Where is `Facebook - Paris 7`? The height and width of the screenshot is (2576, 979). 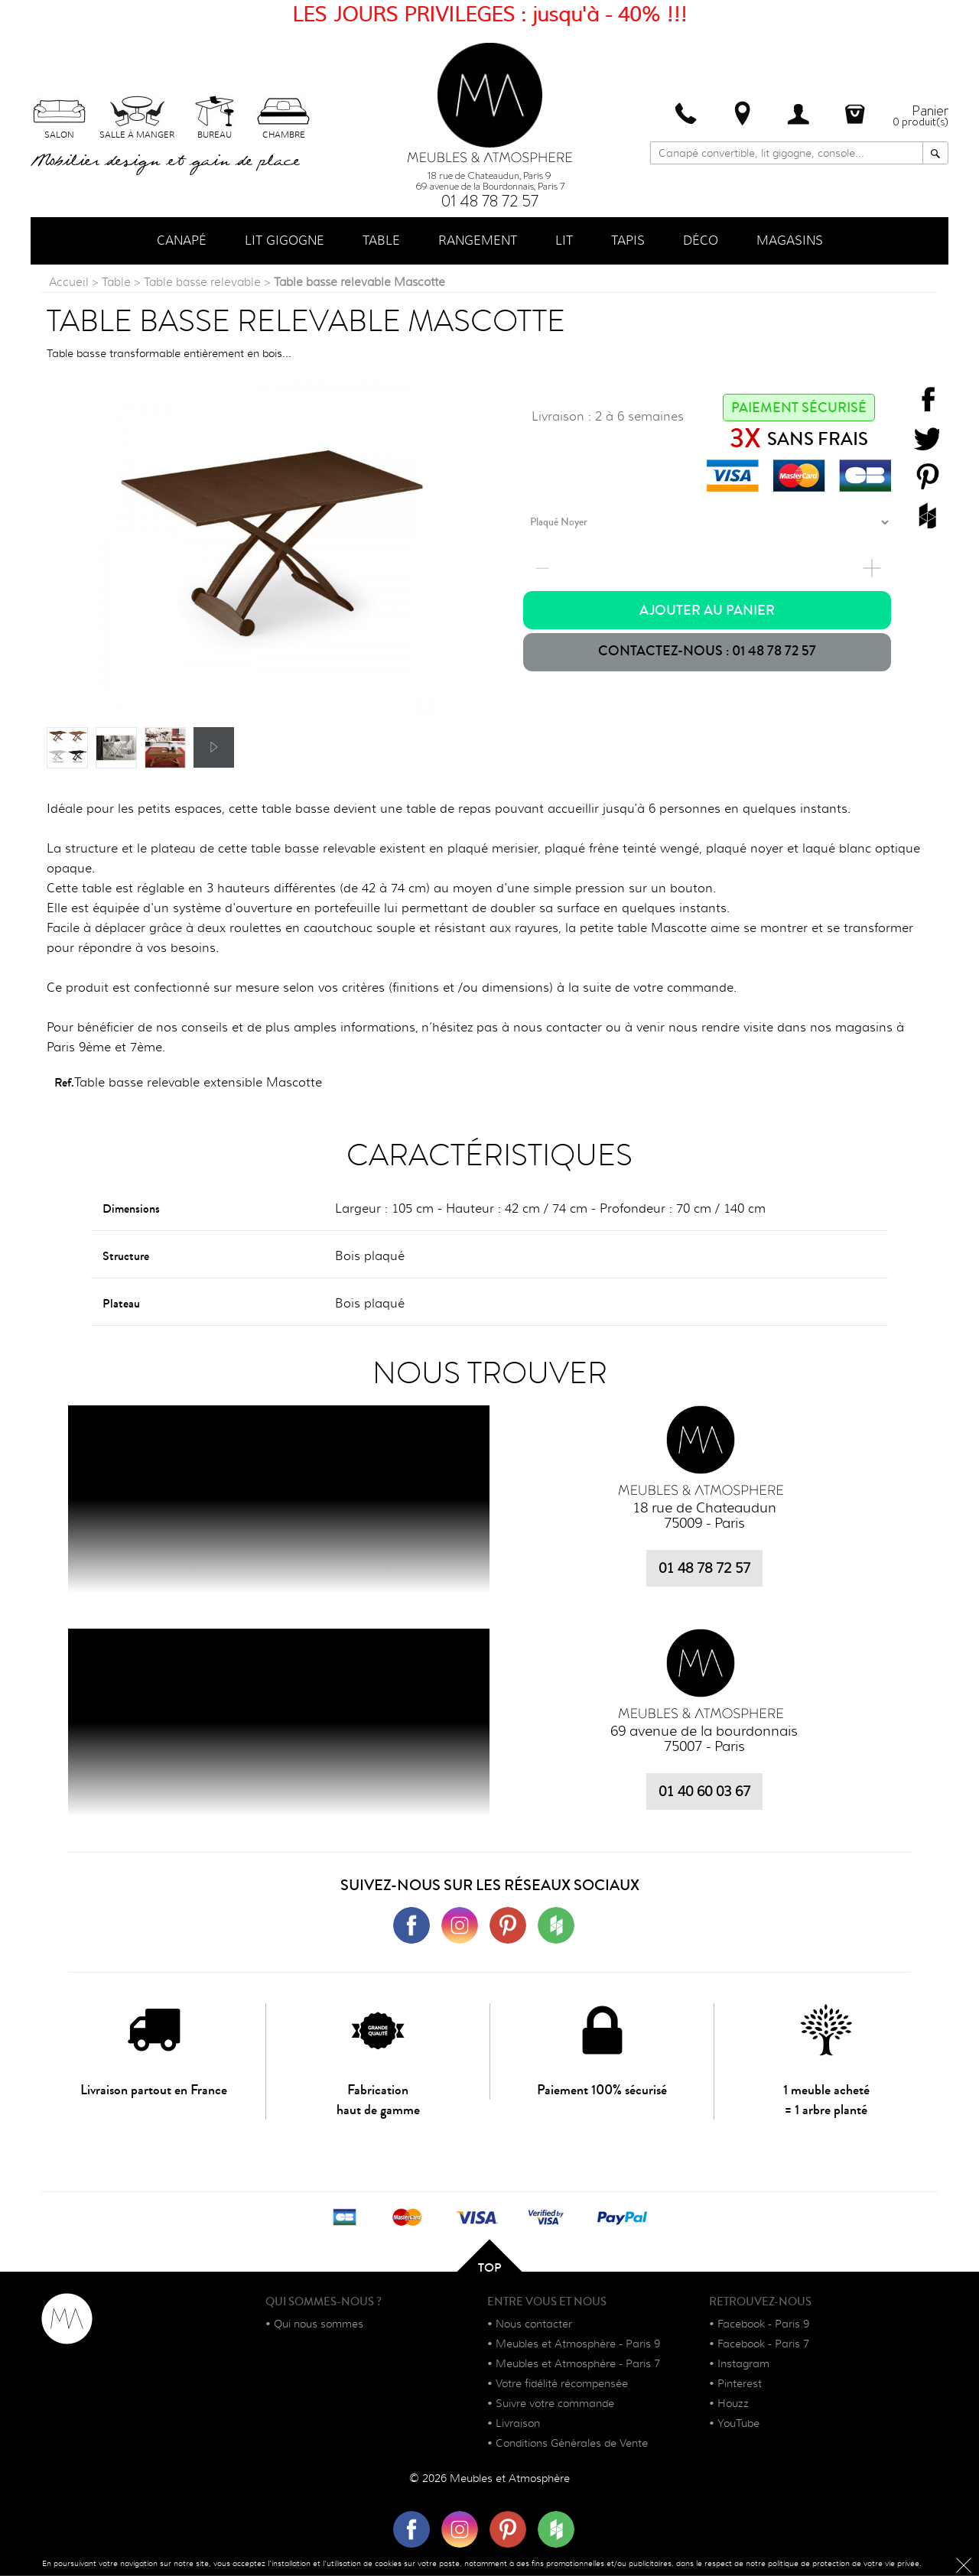
Facebook - Paris 7 is located at coordinates (763, 2344).